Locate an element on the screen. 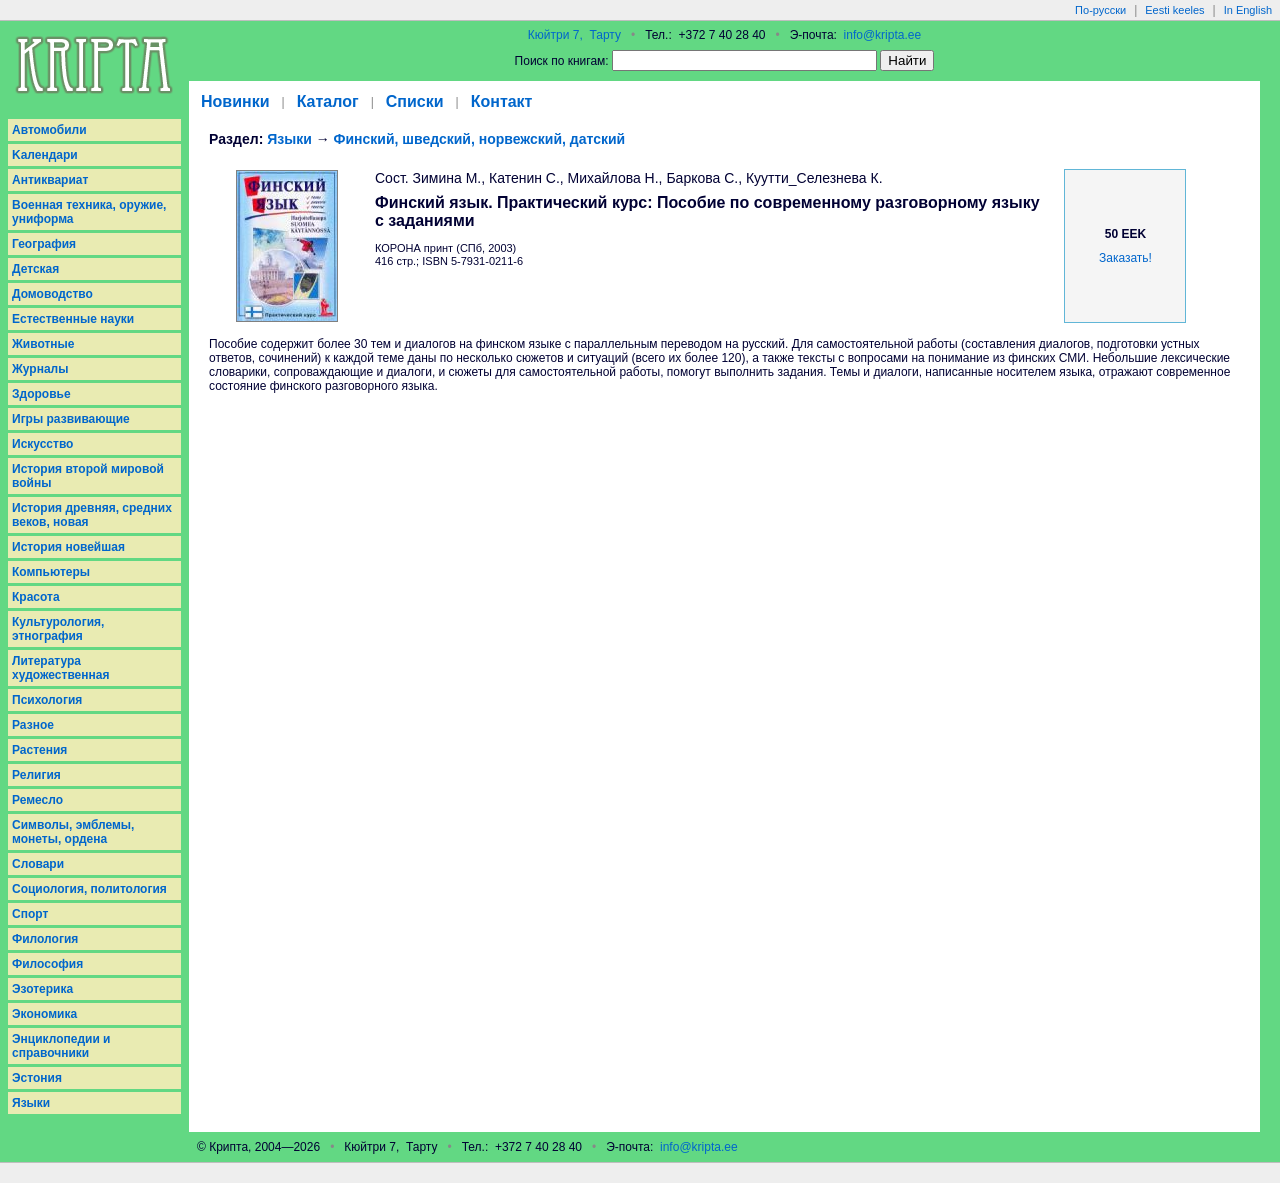 The width and height of the screenshot is (1280, 1183). Новинки is located at coordinates (235, 101).